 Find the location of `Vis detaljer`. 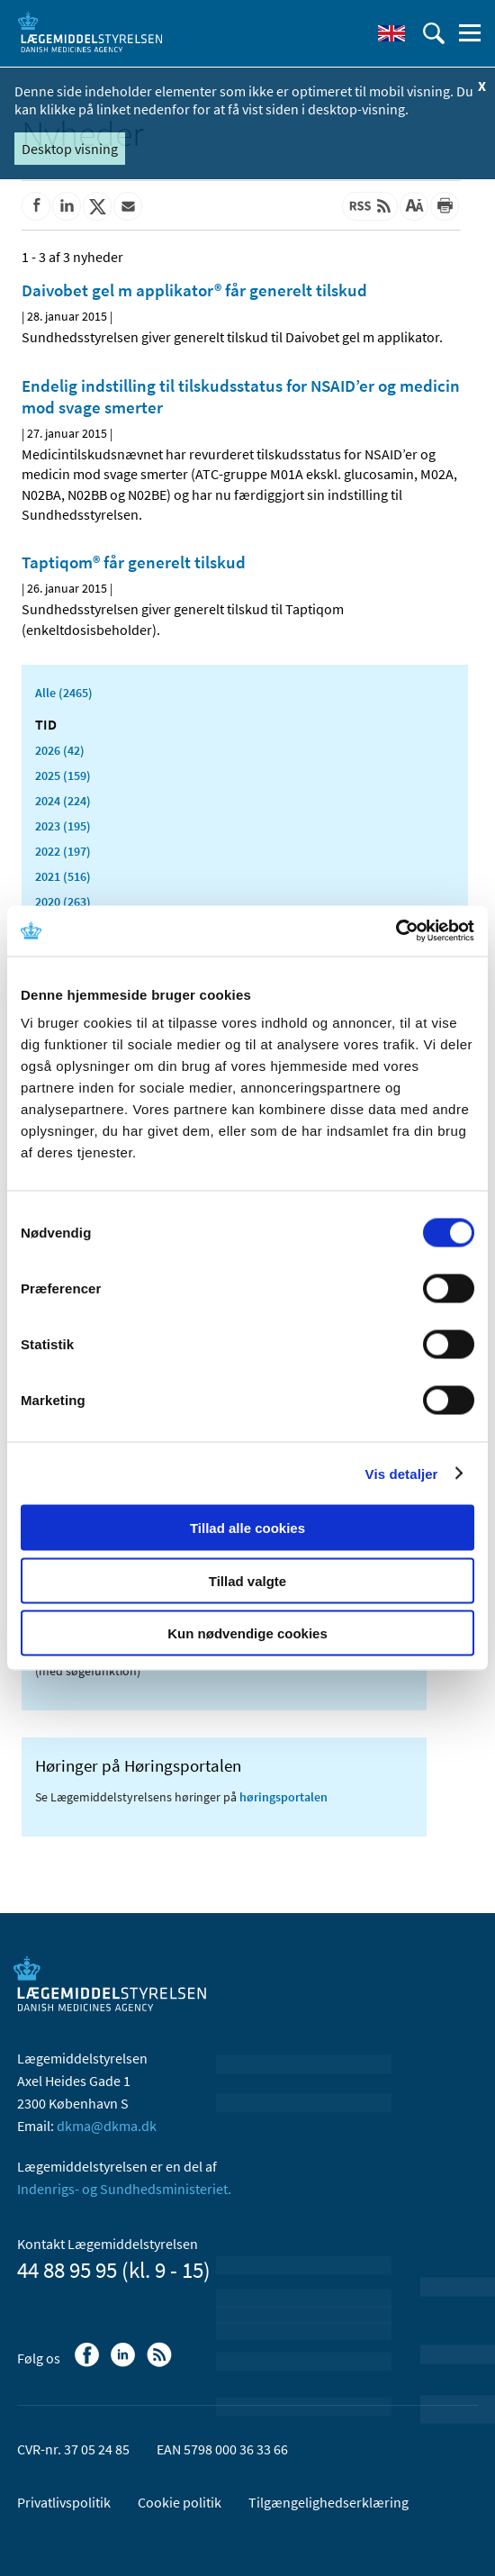

Vis detaljer is located at coordinates (401, 1473).